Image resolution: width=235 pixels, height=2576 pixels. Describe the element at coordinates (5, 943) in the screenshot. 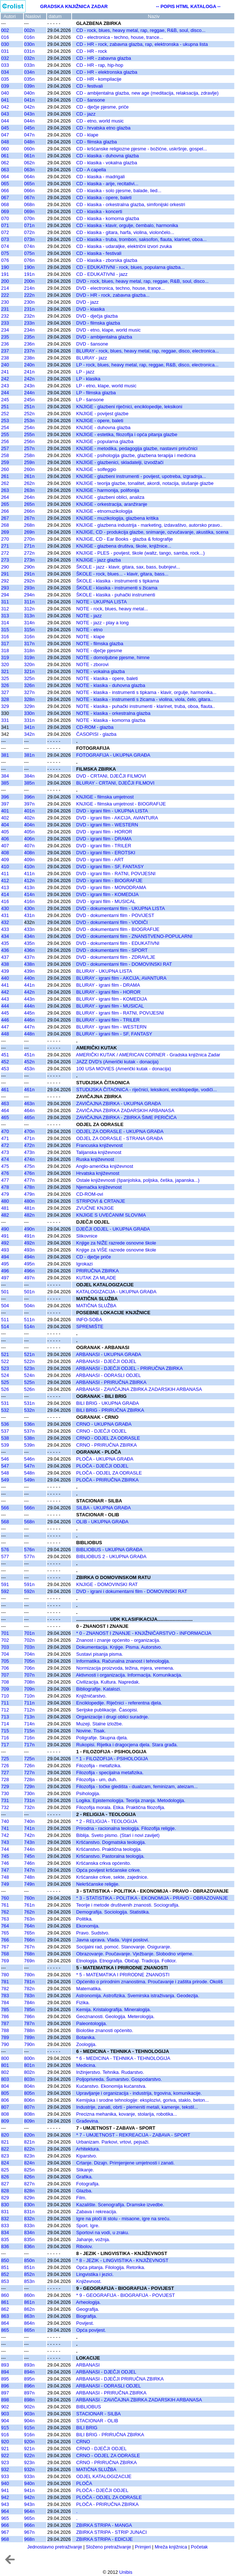

I see `435` at that location.